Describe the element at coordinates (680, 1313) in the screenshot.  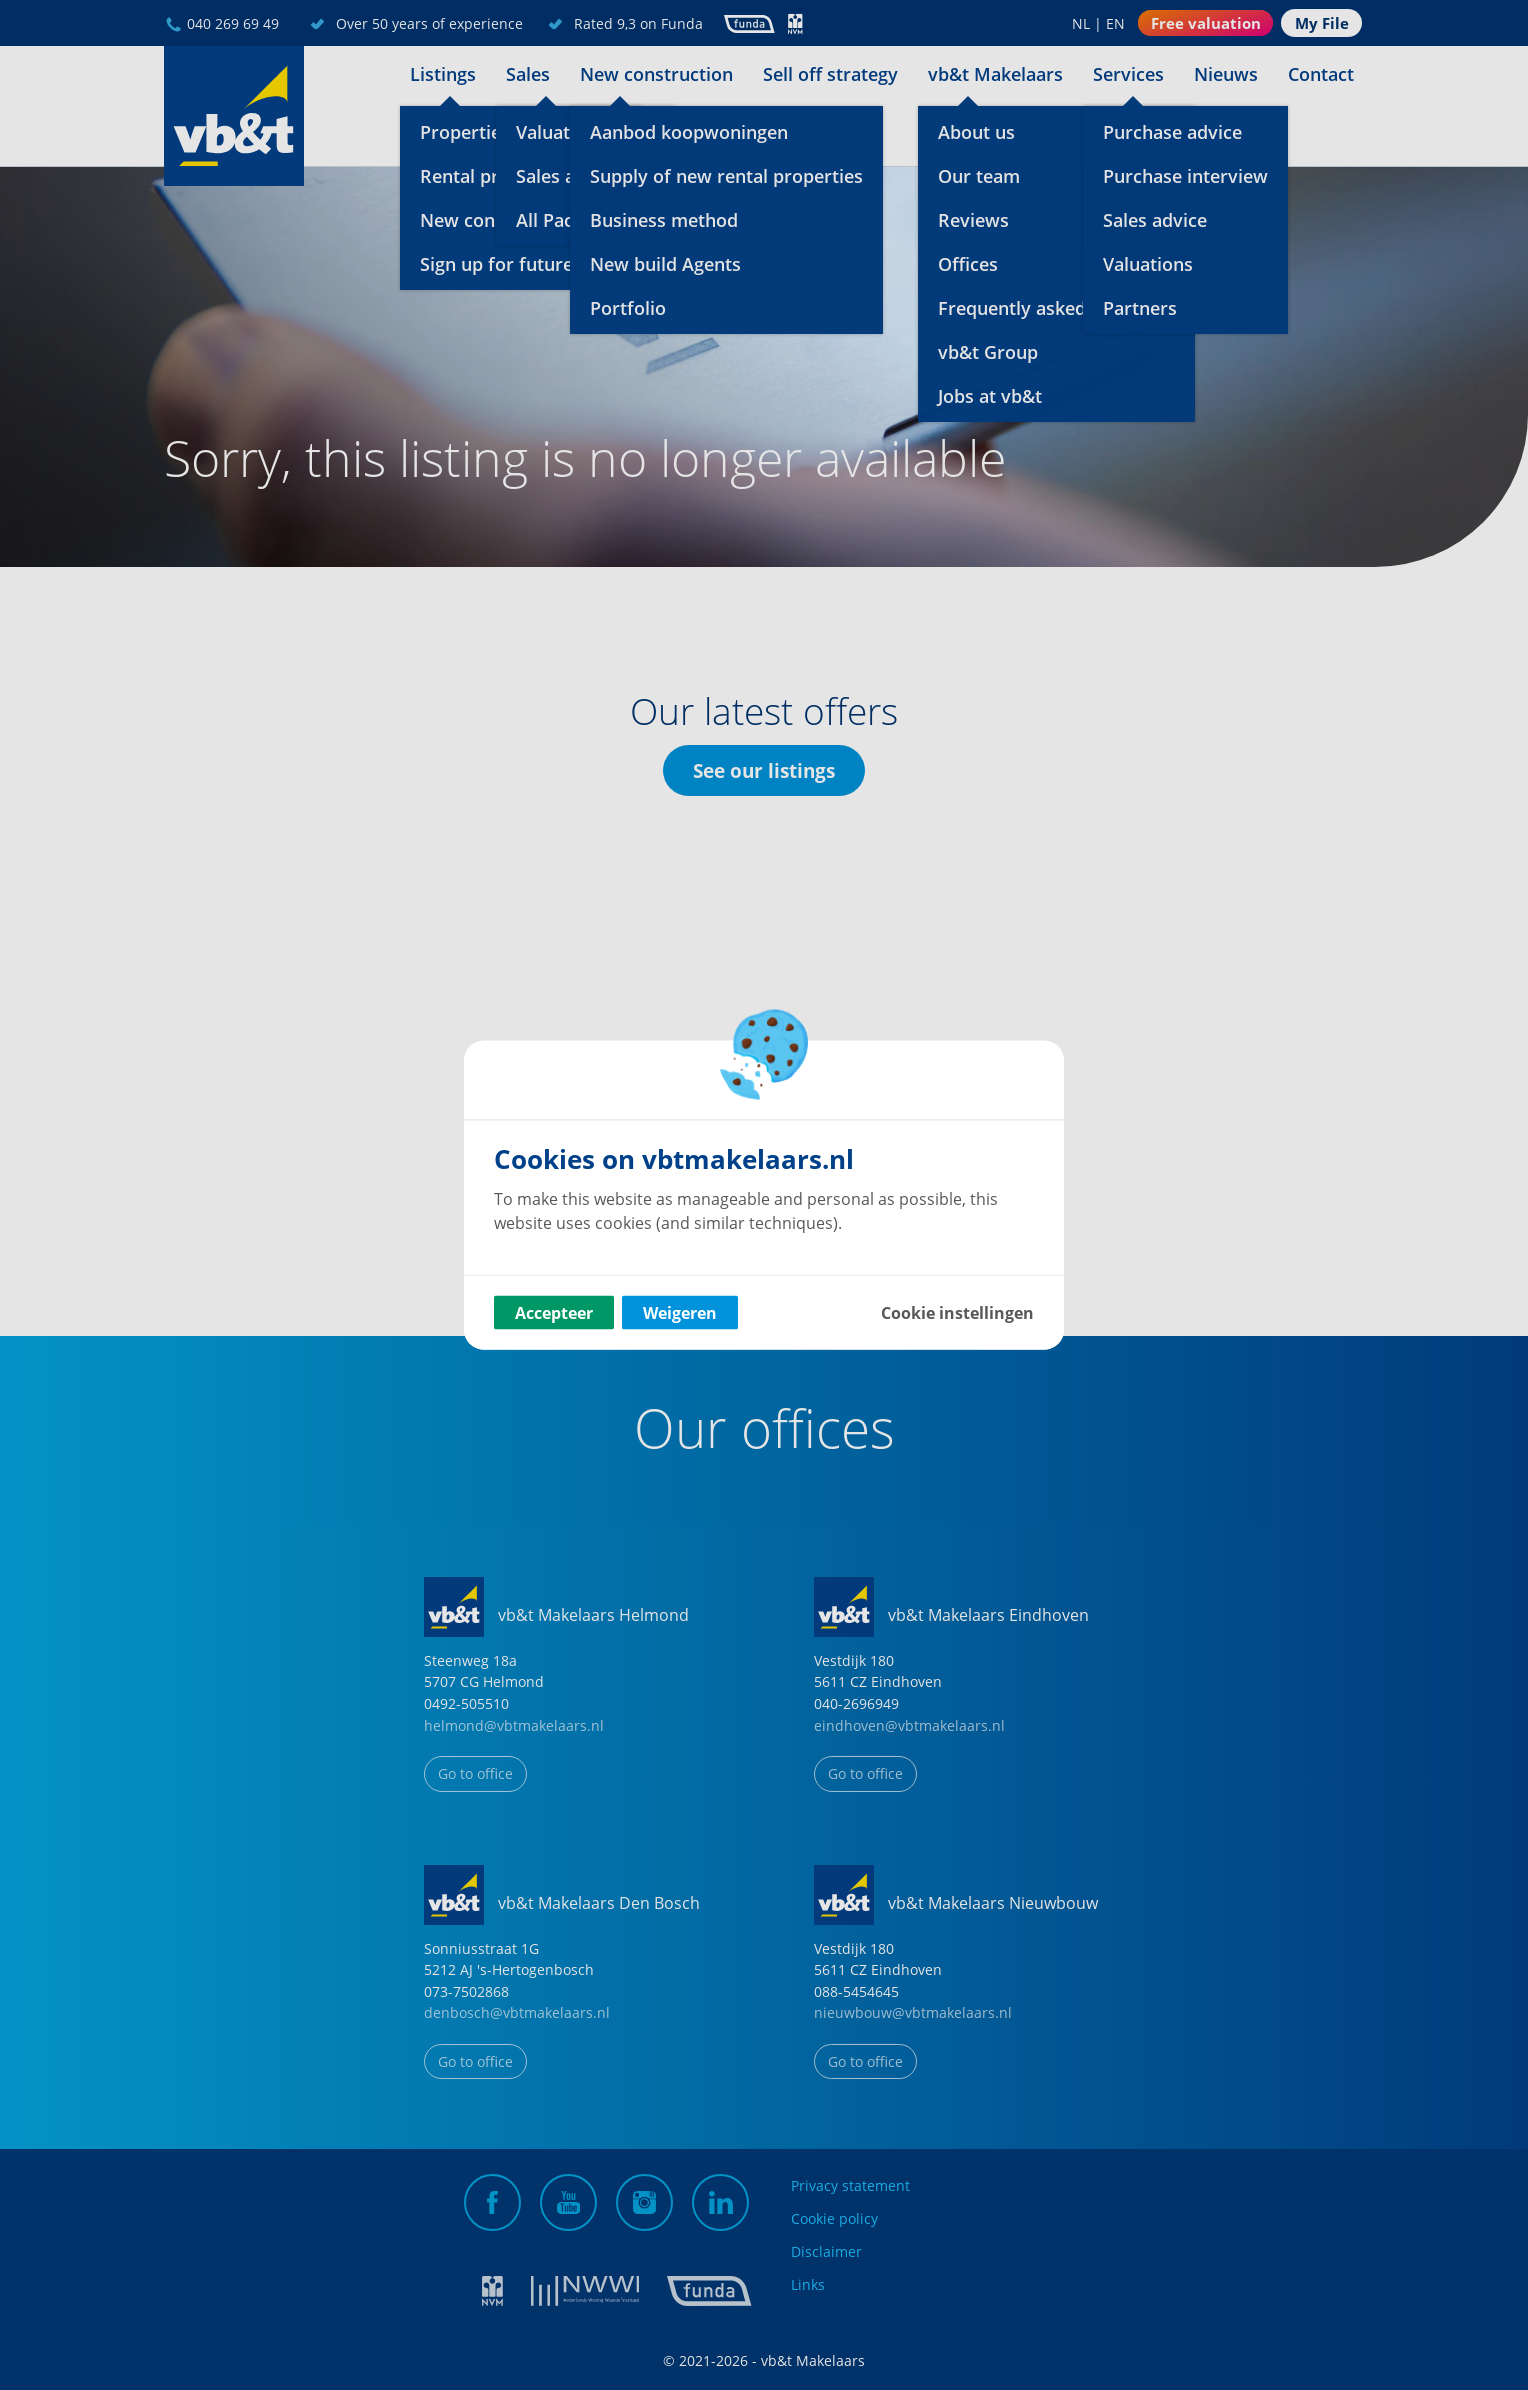
I see `Weigeren` at that location.